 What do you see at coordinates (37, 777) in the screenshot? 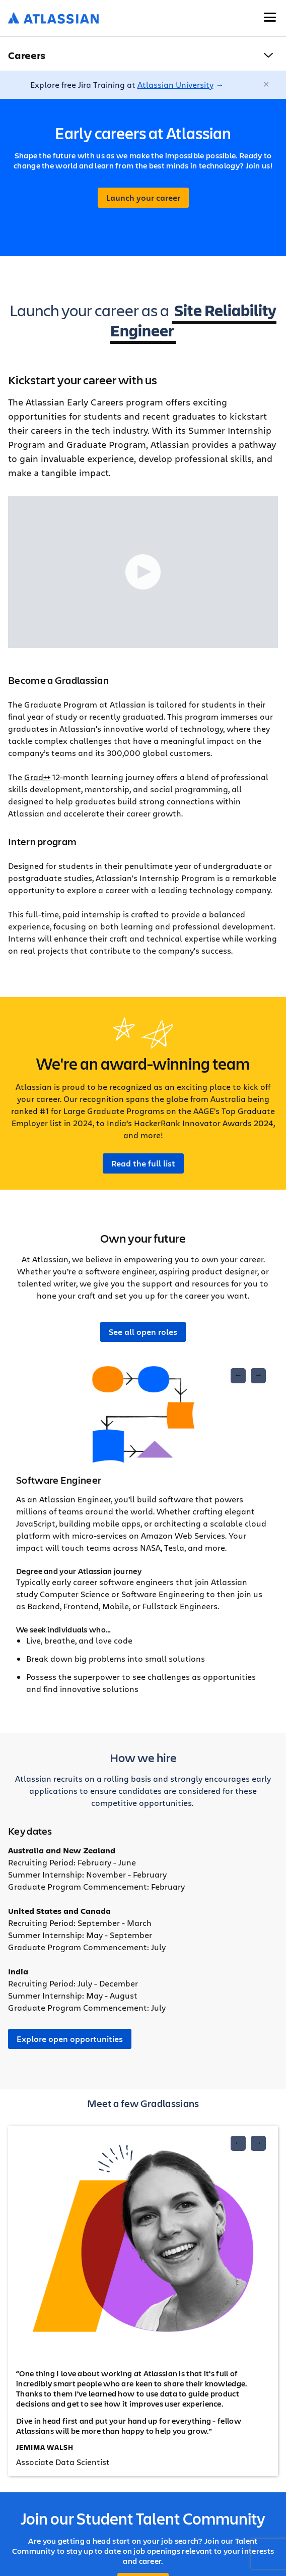
I see `Grad++` at bounding box center [37, 777].